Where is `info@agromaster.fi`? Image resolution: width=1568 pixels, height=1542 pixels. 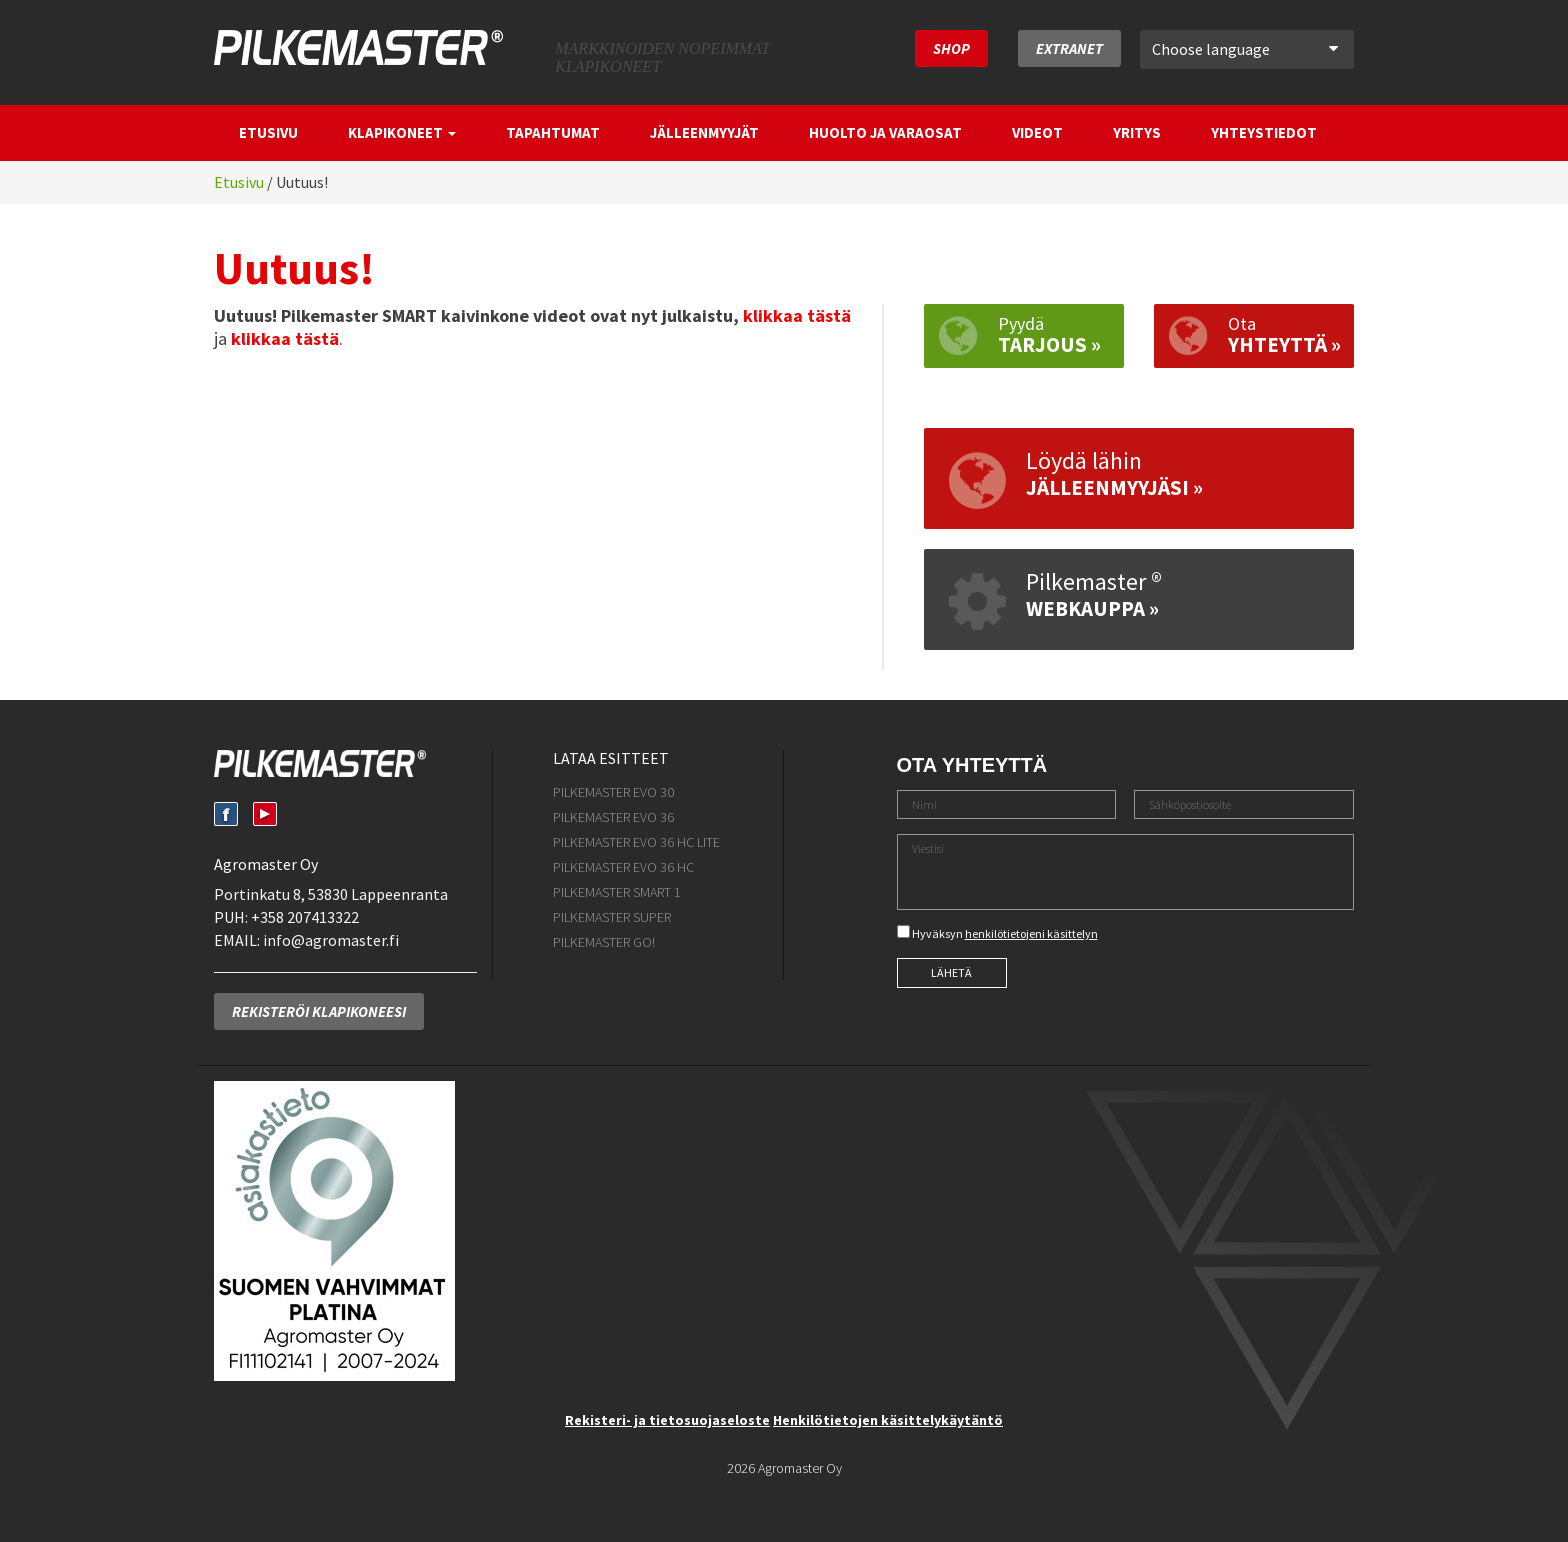
info@agromaster.fi is located at coordinates (331, 940).